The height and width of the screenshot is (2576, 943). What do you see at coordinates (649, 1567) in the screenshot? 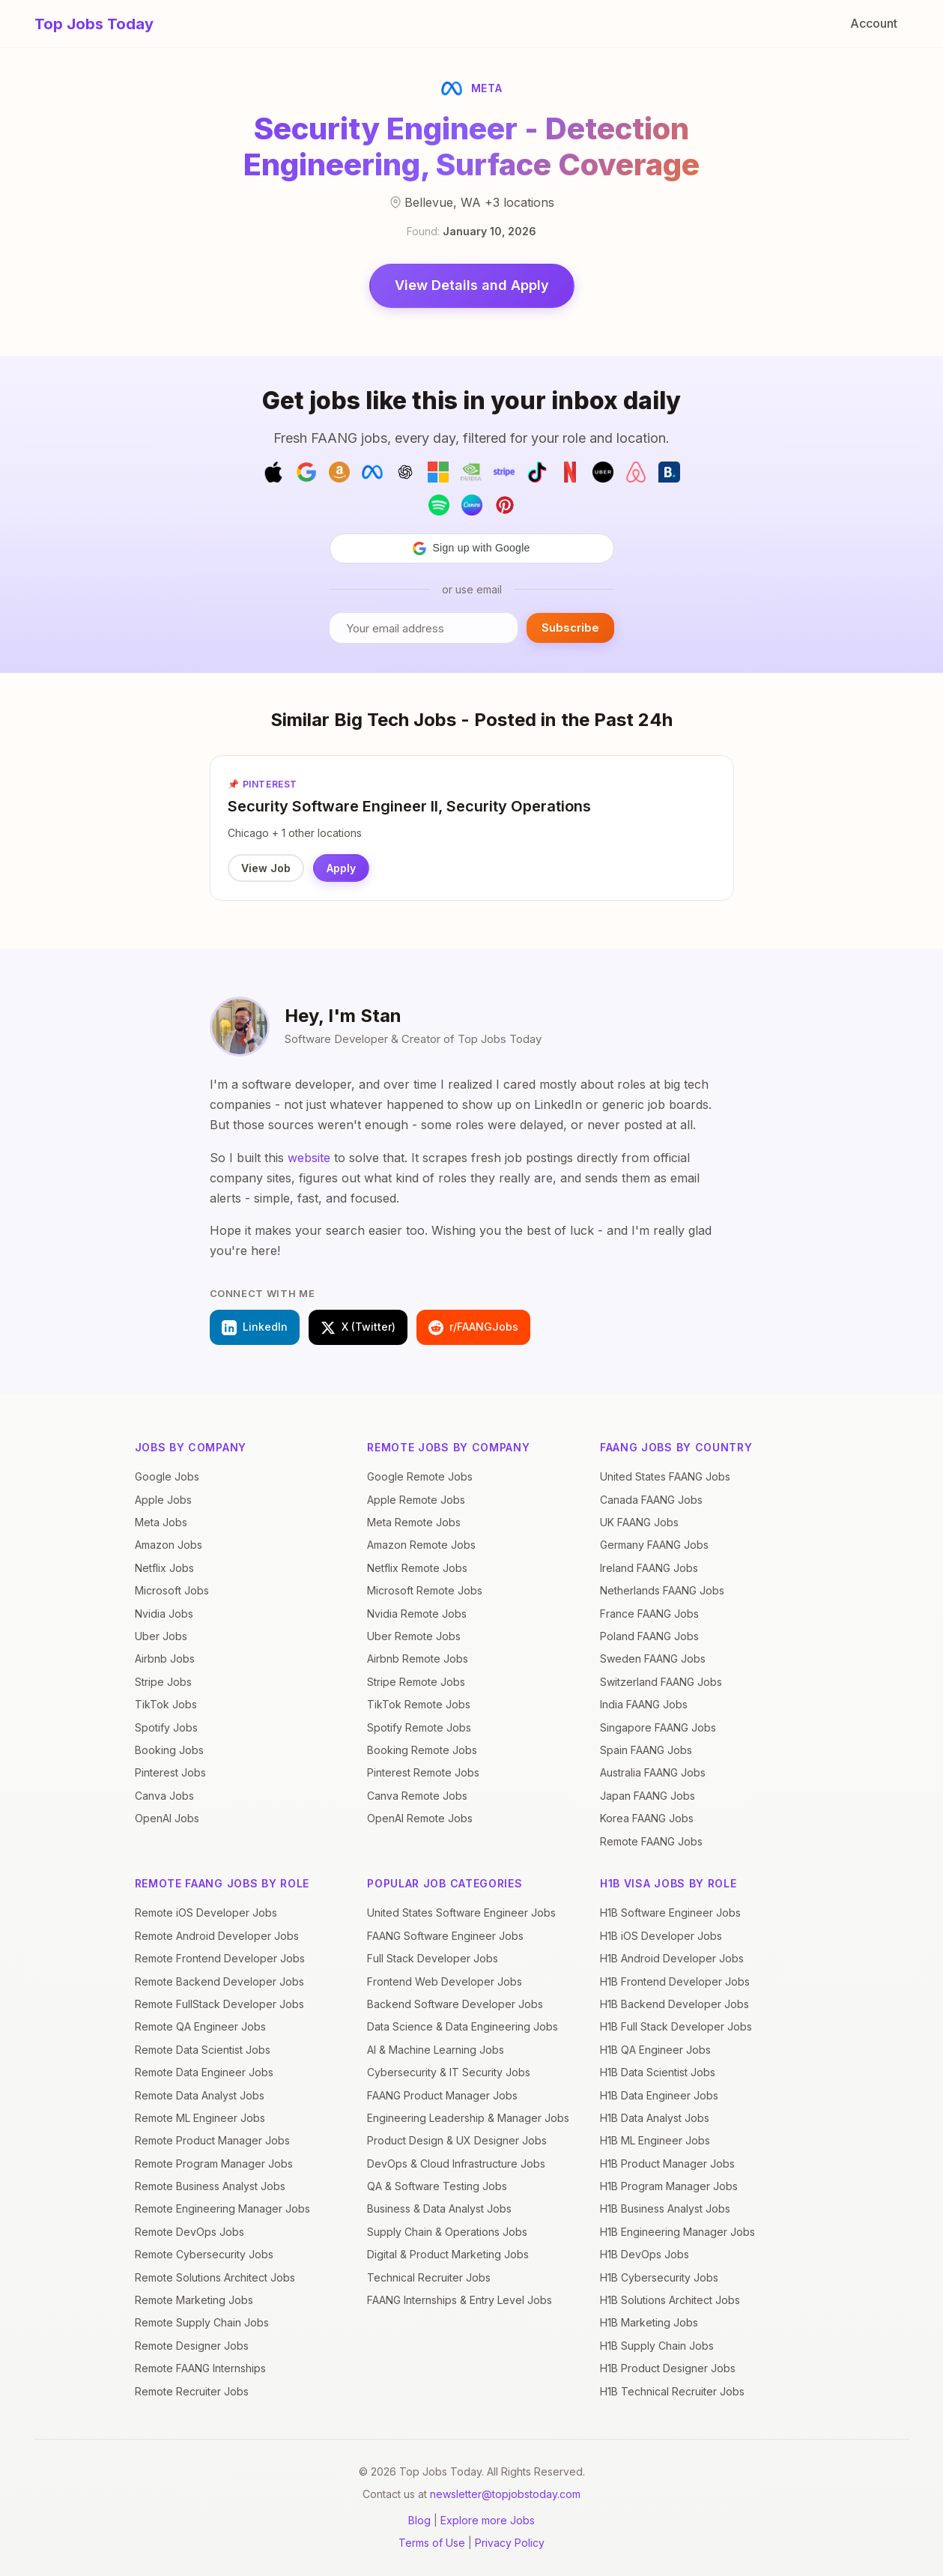
I see `Ireland FAANG Jobs` at bounding box center [649, 1567].